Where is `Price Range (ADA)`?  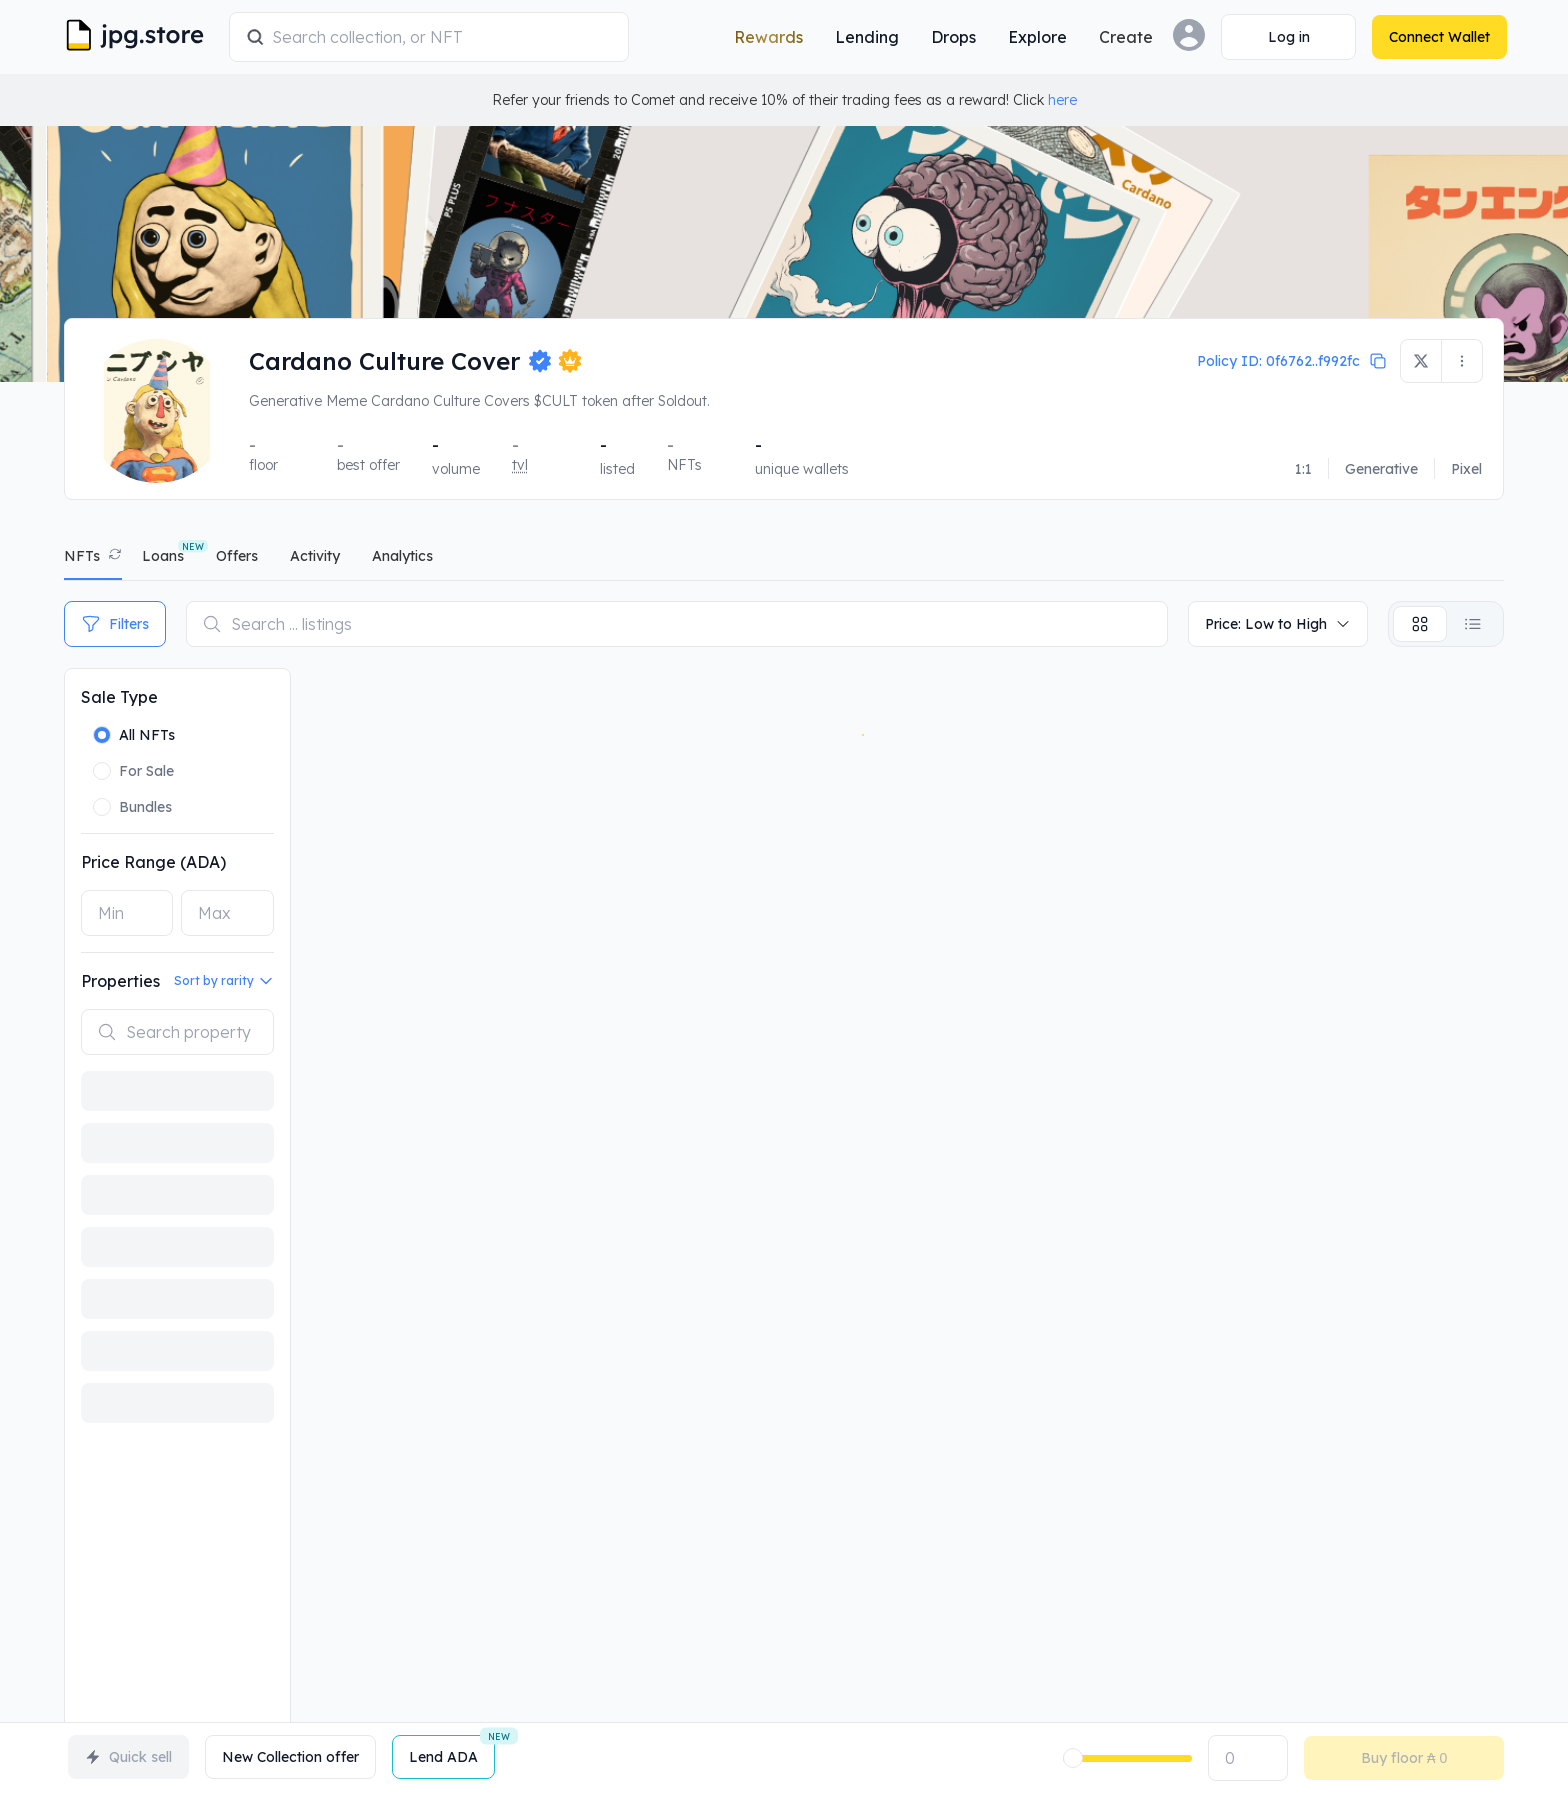 Price Range (ADA) is located at coordinates (153, 862).